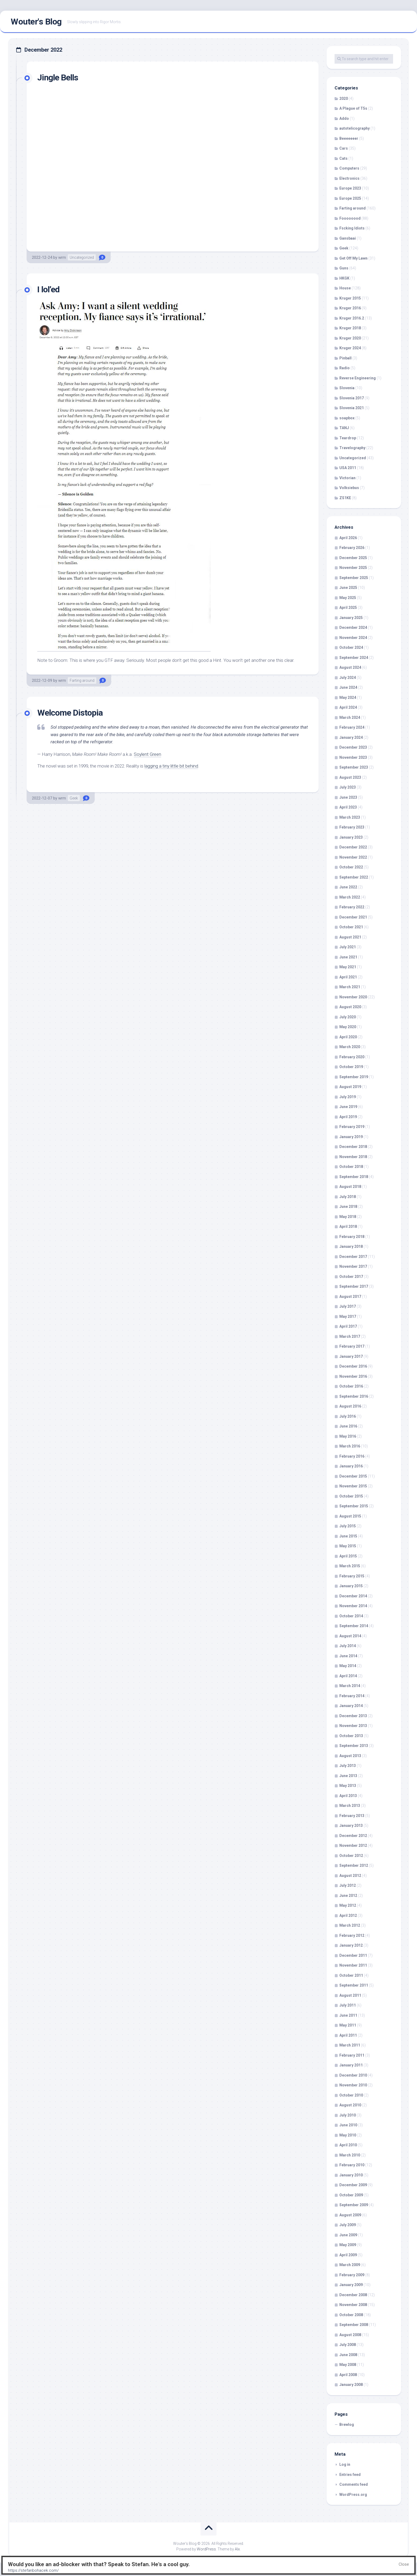  Describe the element at coordinates (347, 1017) in the screenshot. I see `July 2020` at that location.